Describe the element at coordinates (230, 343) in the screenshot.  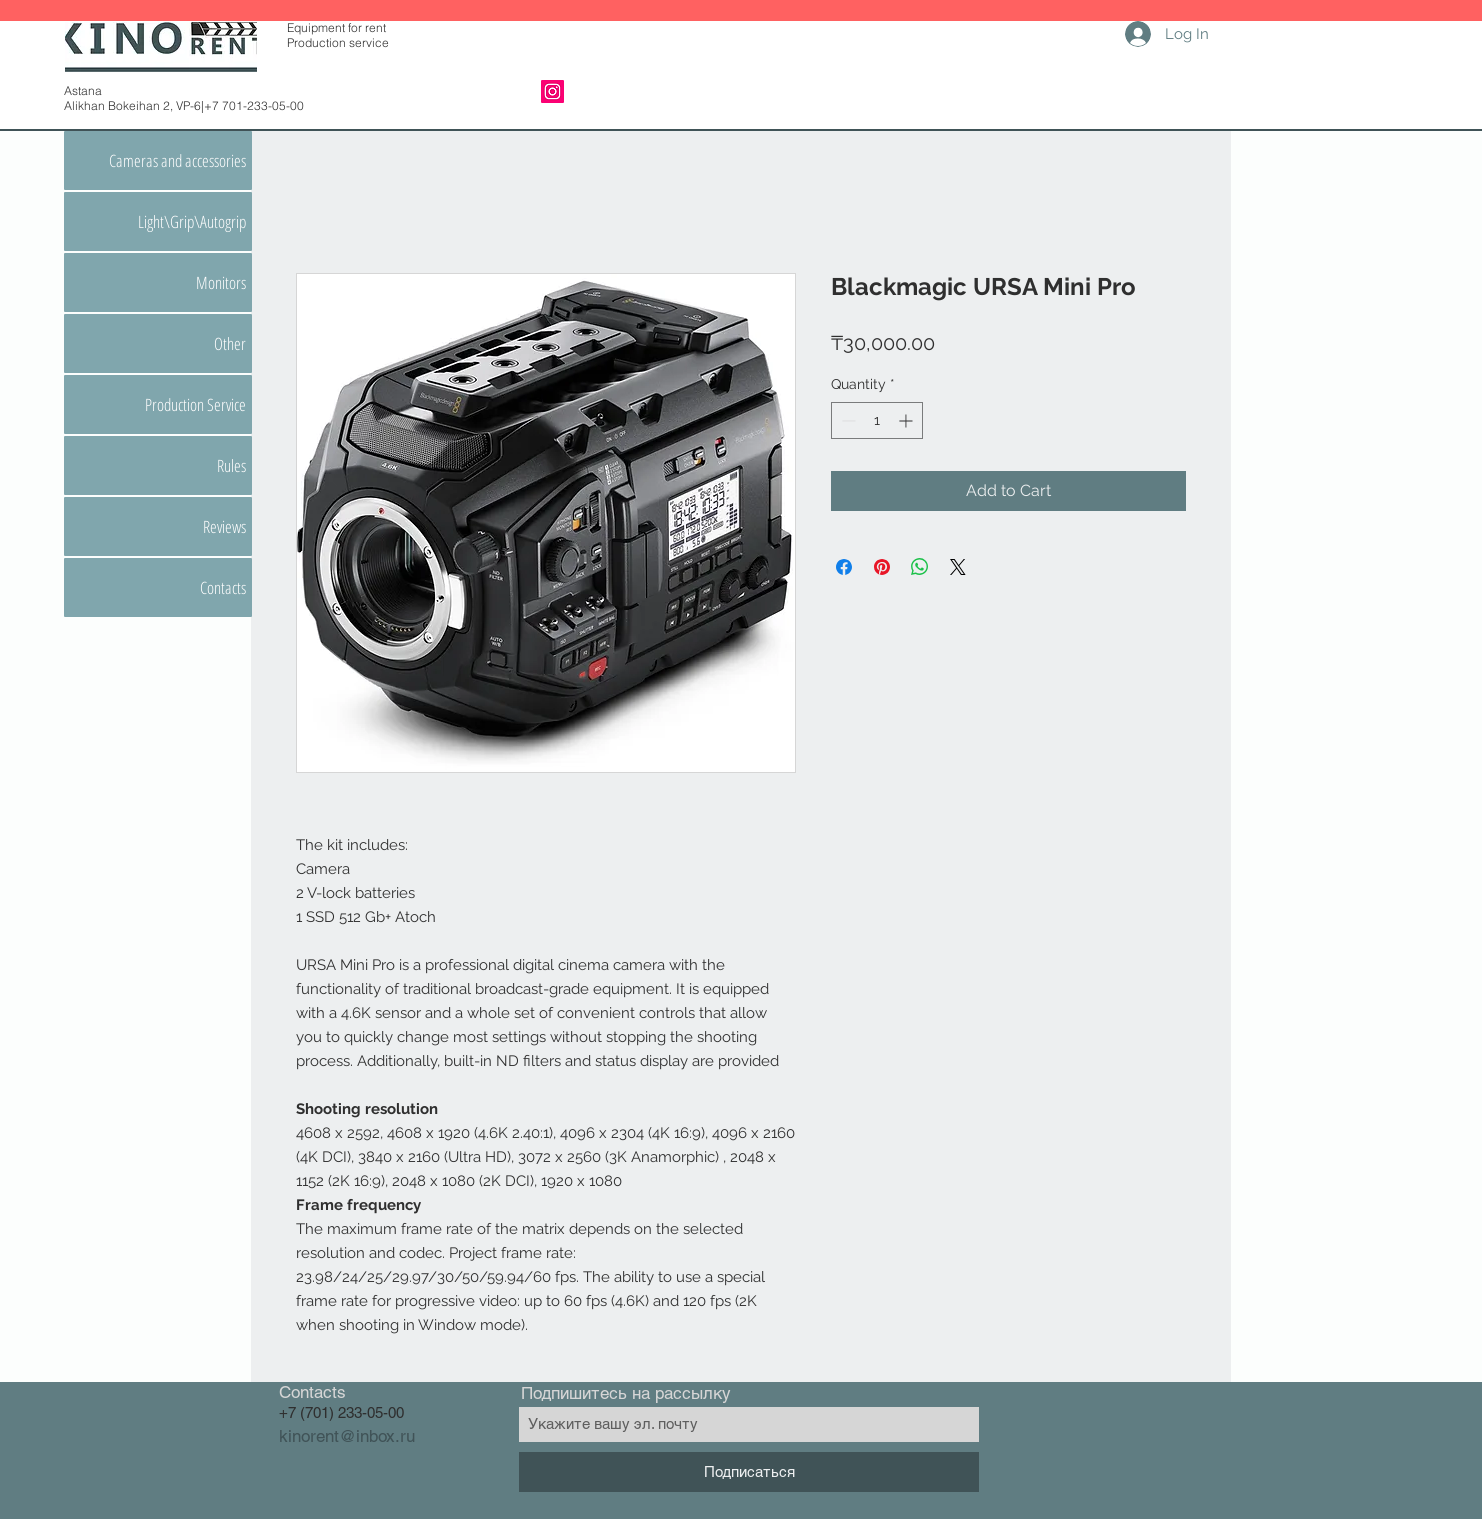
I see `Other` at that location.